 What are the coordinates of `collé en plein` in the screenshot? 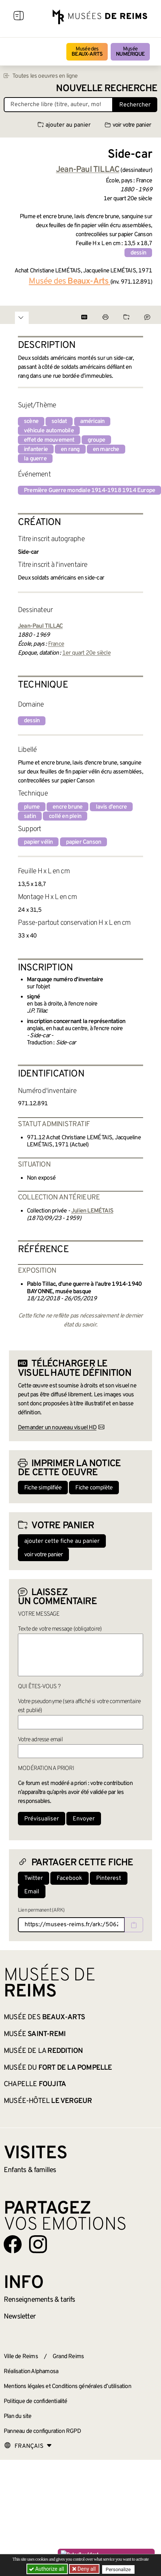 It's located at (65, 816).